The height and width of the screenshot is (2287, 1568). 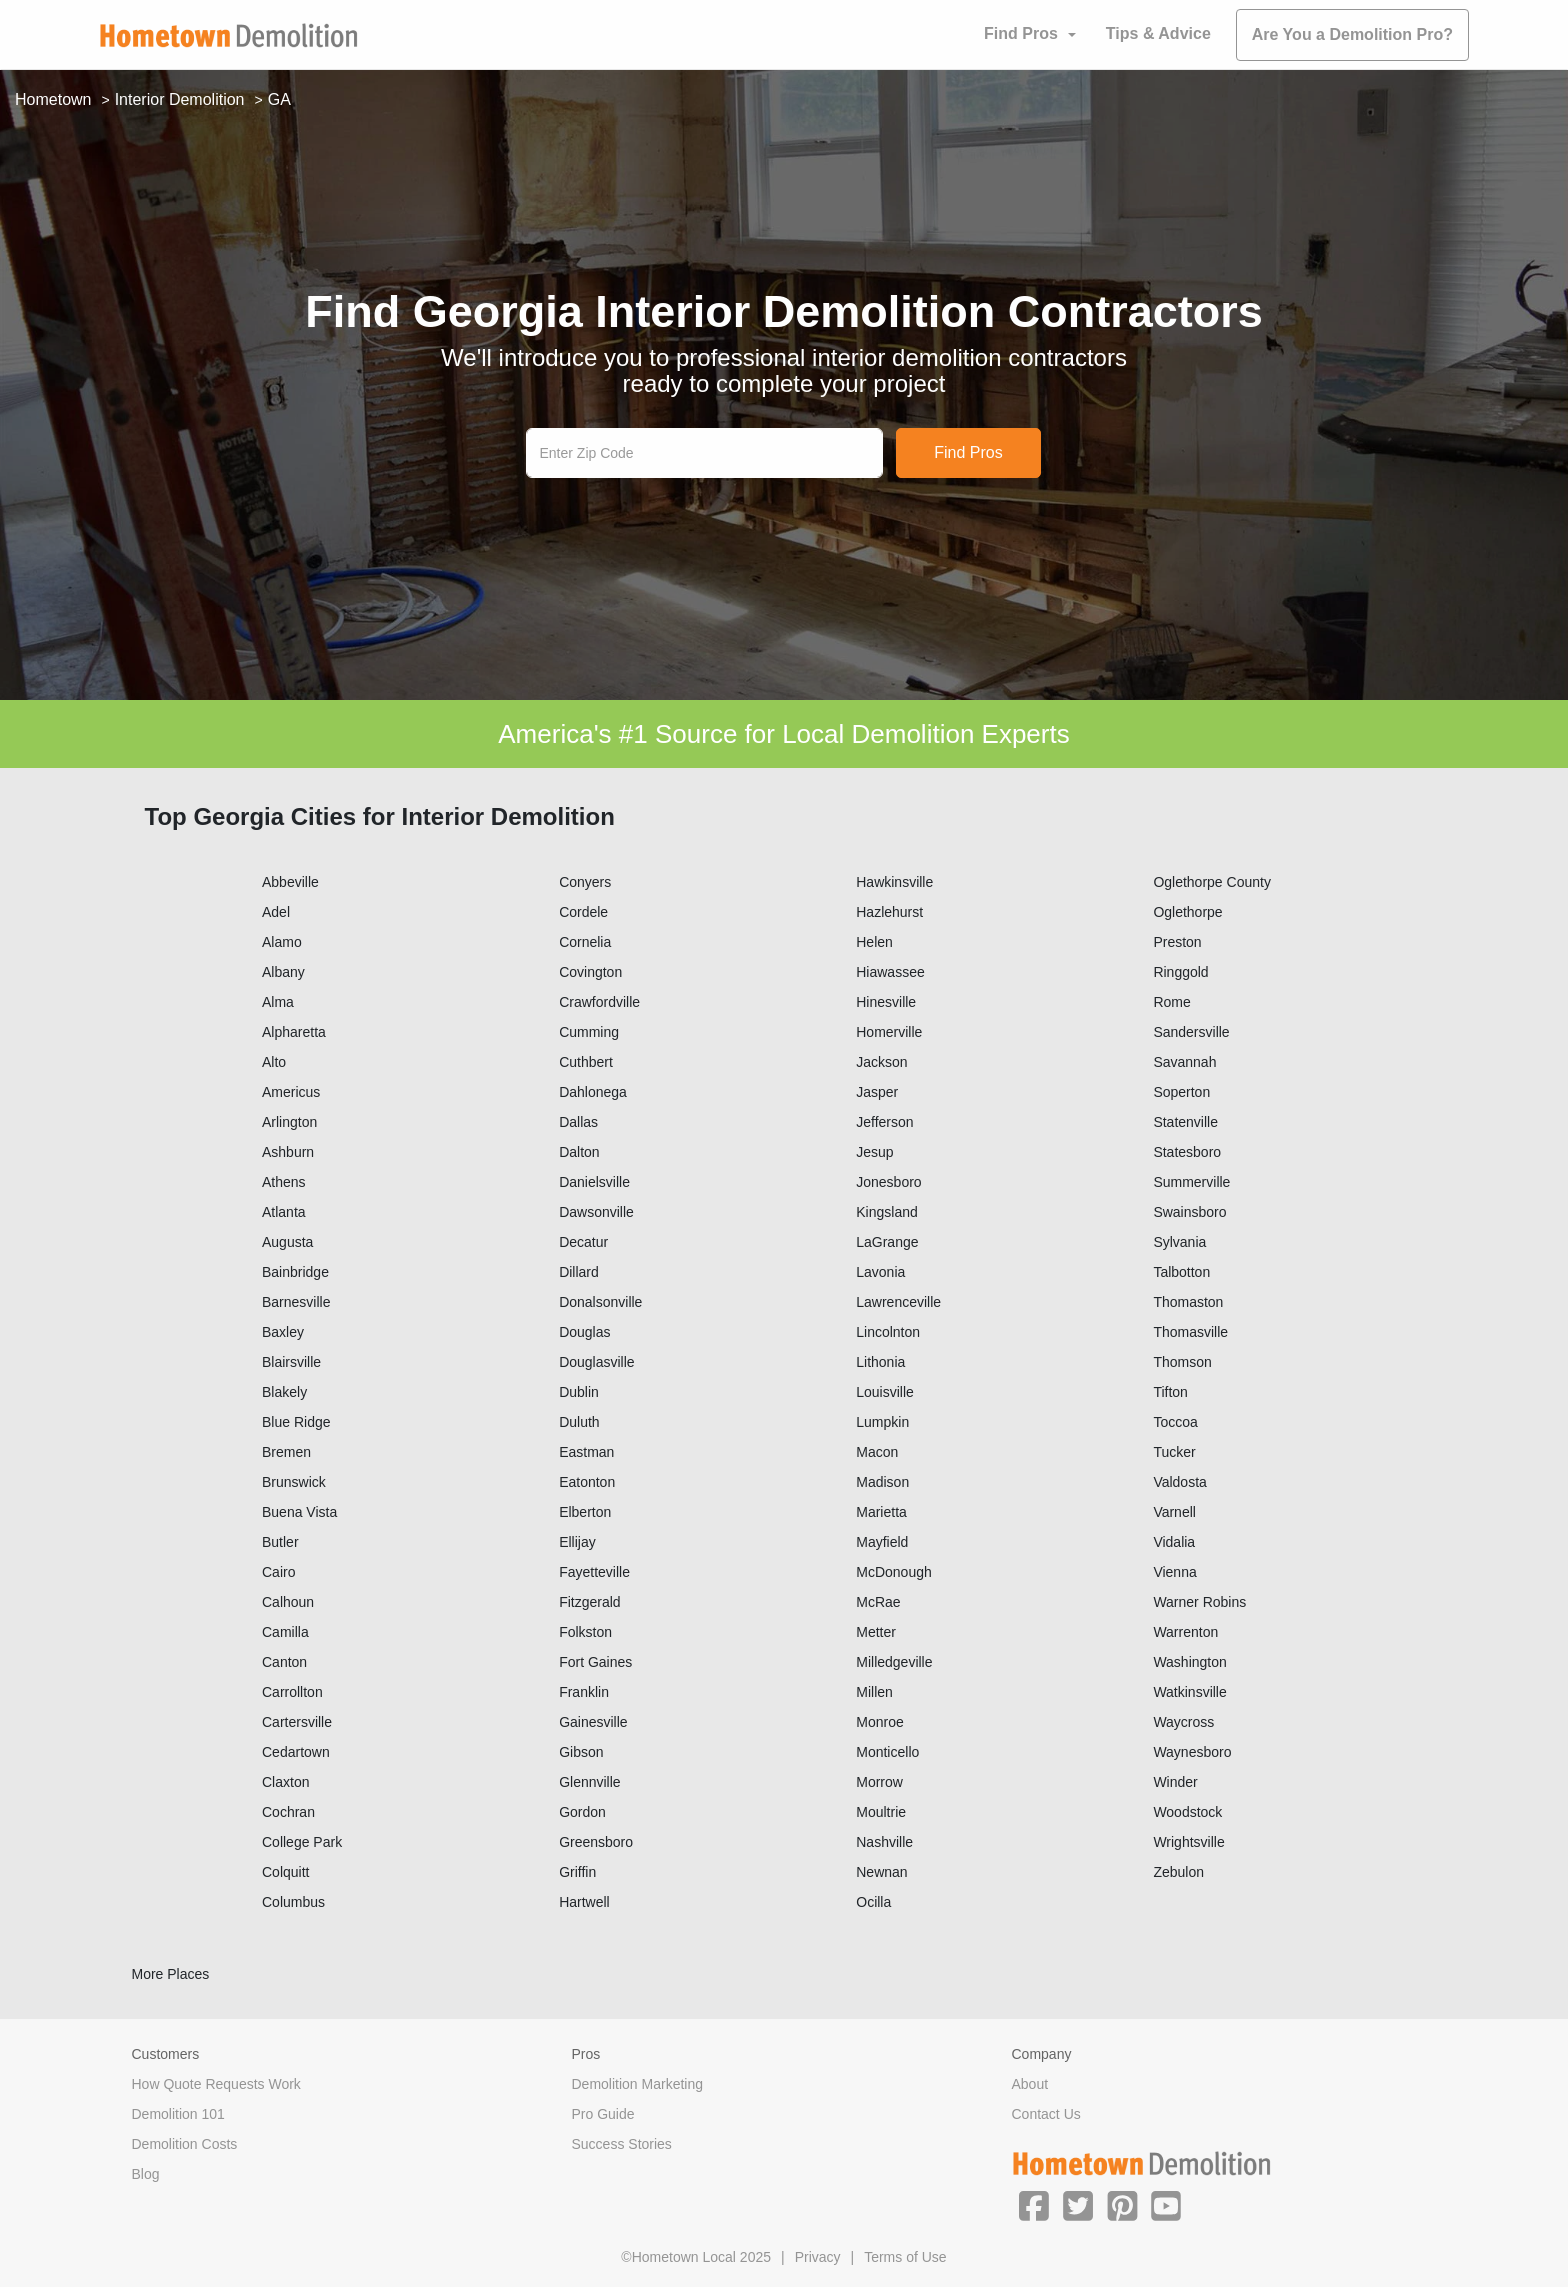 I want to click on Dawsonville, so click(x=596, y=1212).